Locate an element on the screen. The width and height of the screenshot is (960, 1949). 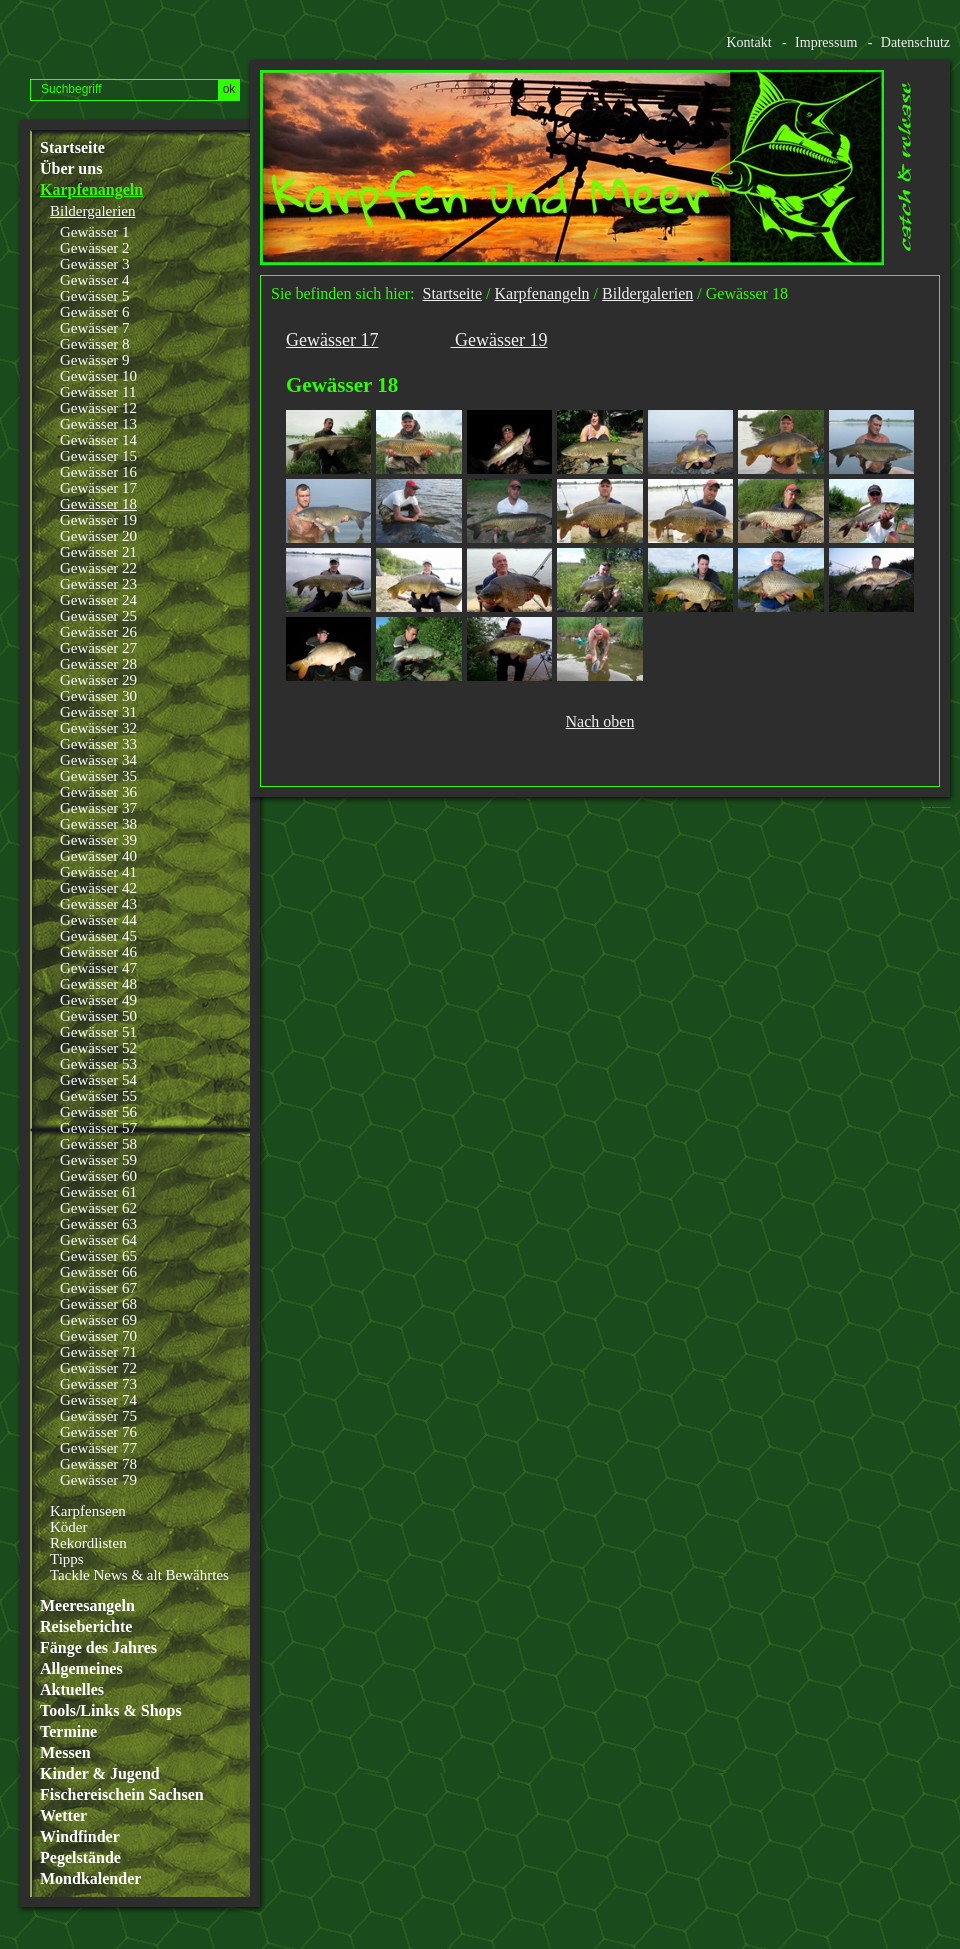
Gewässer 65 is located at coordinates (98, 1256).